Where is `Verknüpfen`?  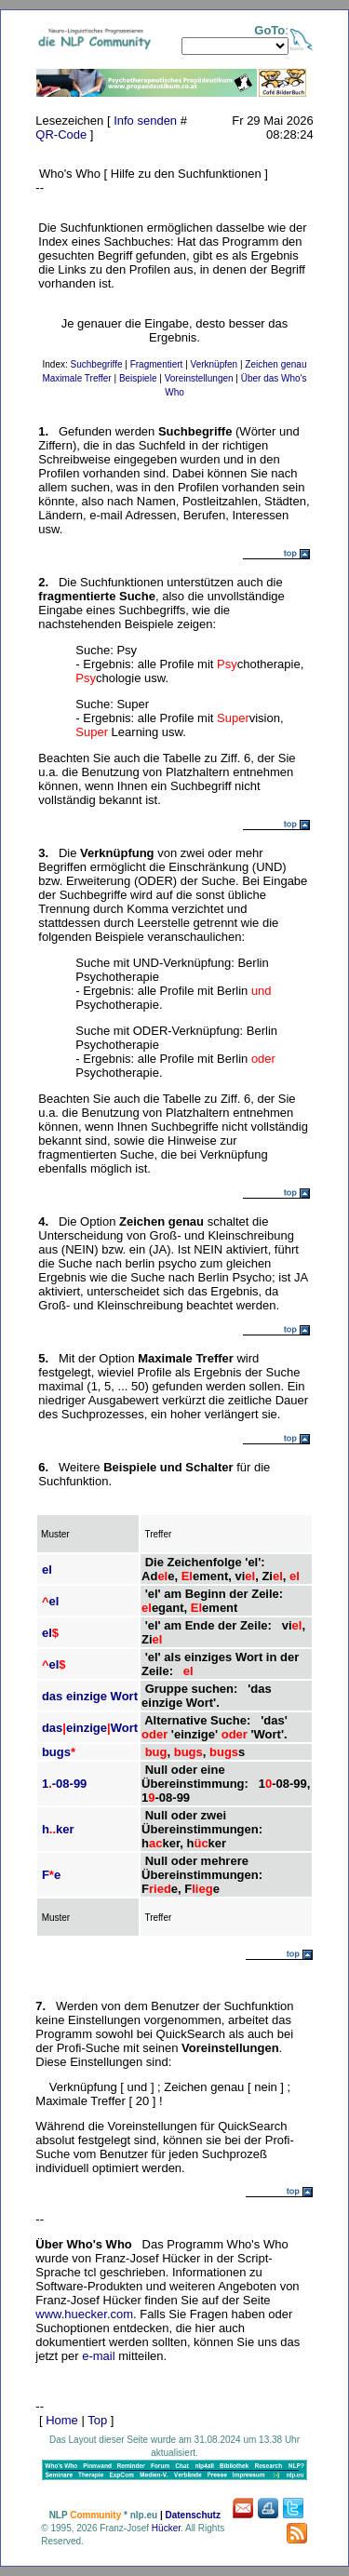 Verknüpfen is located at coordinates (214, 364).